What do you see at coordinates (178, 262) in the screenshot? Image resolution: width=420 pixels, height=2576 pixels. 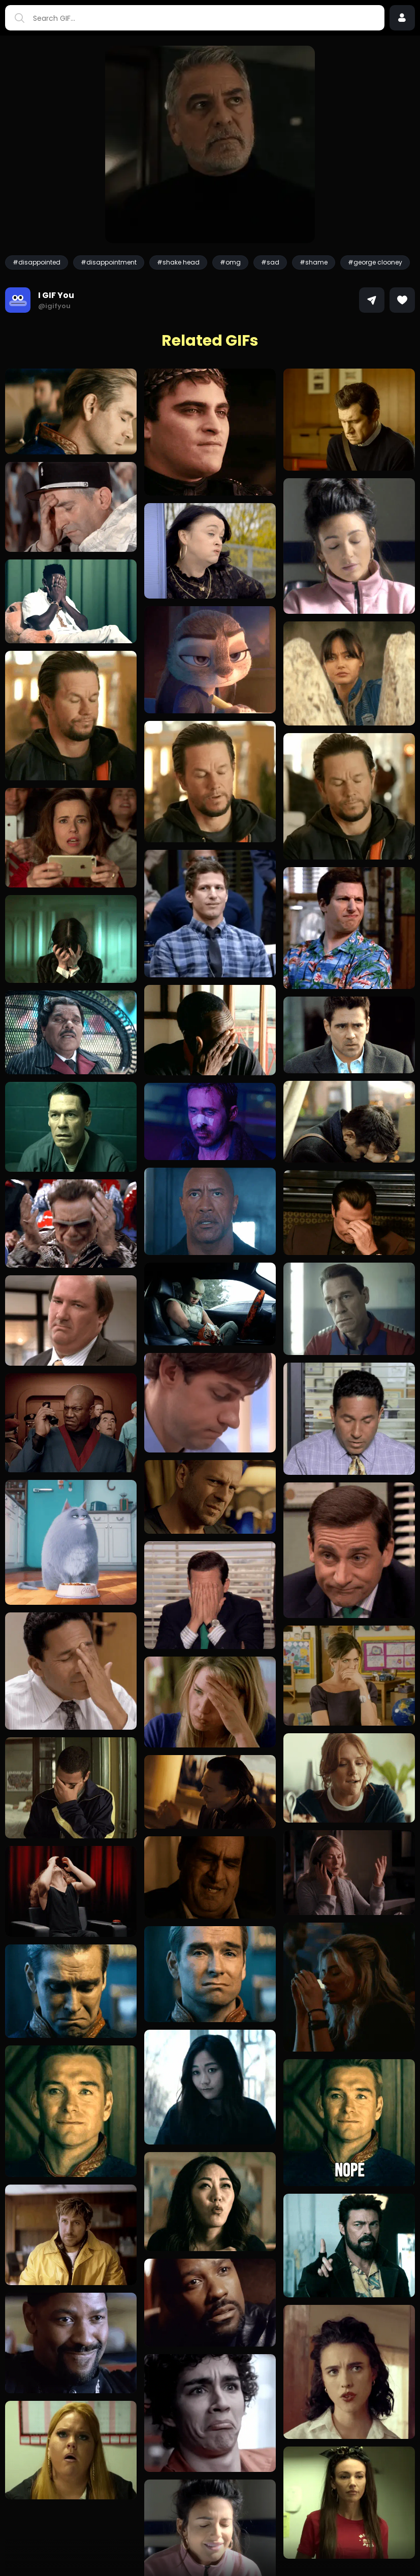 I see `#shake head` at bounding box center [178, 262].